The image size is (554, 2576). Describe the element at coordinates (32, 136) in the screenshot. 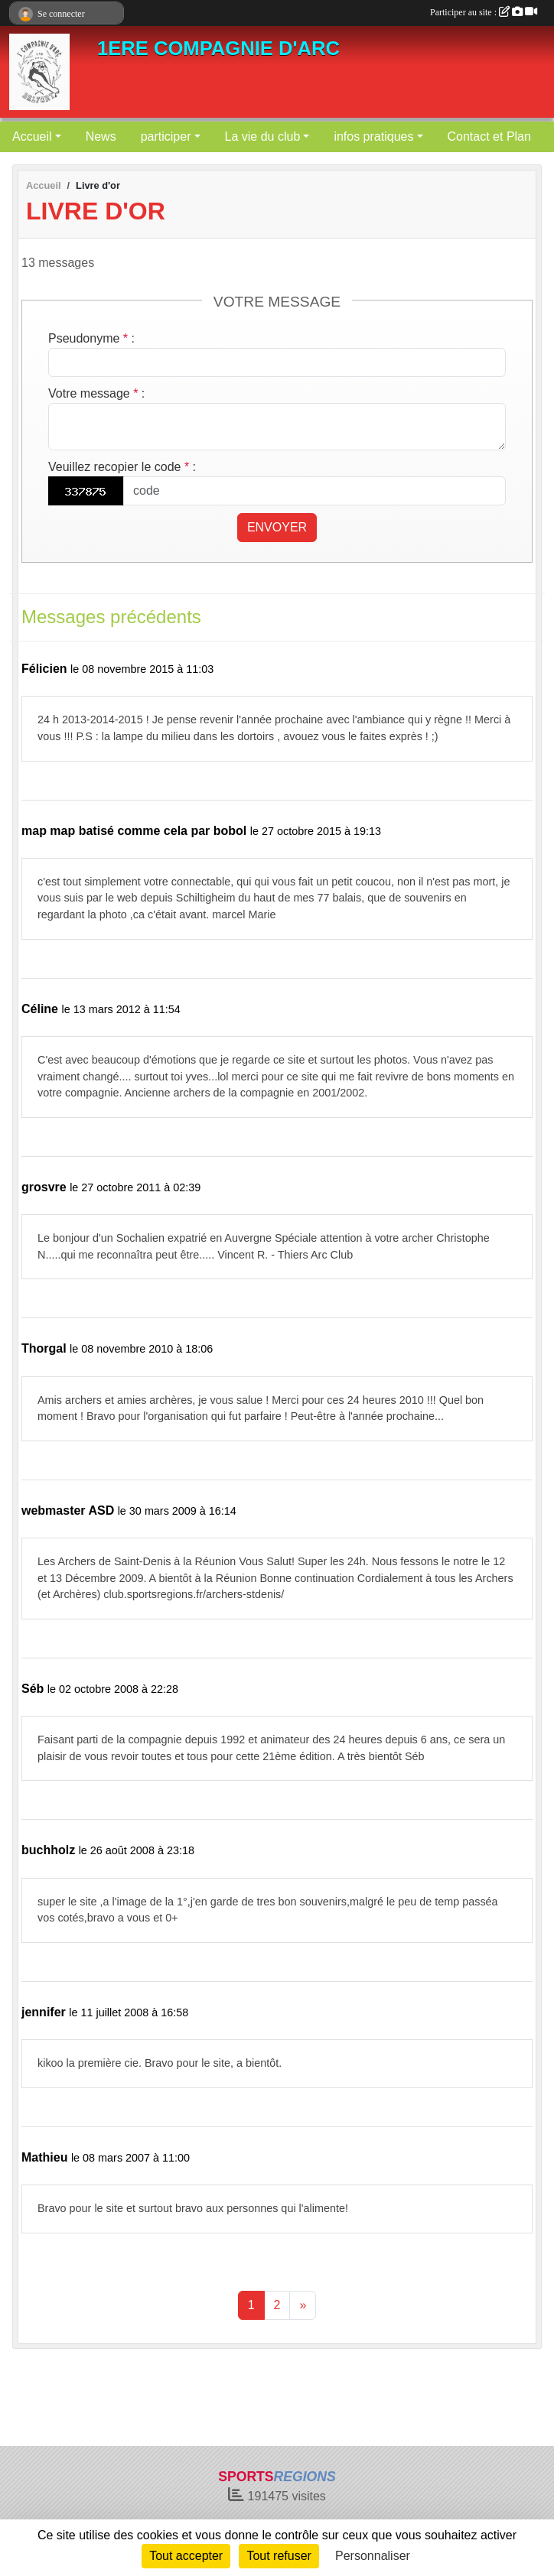

I see `Accueil [button]` at that location.